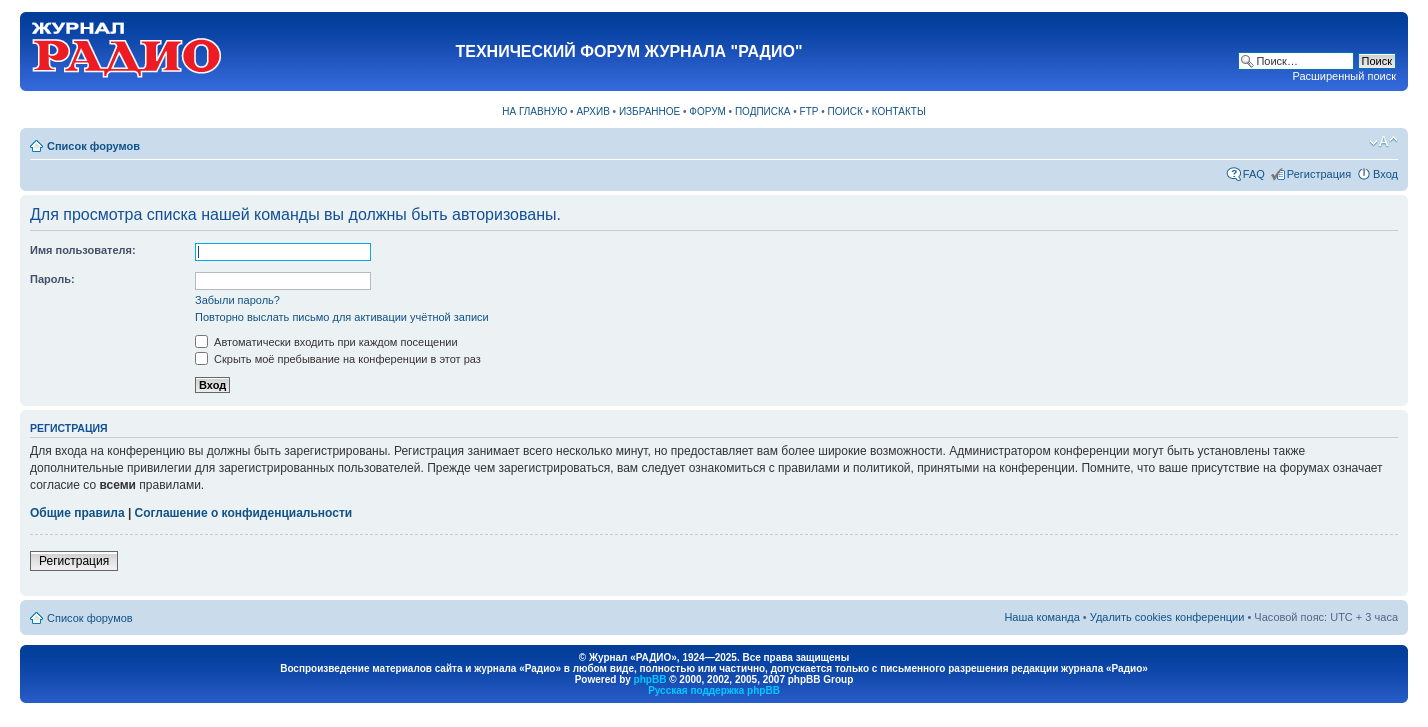 Image resolution: width=1428 pixels, height=727 pixels. What do you see at coordinates (52, 279) in the screenshot?
I see `Пароль:` at bounding box center [52, 279].